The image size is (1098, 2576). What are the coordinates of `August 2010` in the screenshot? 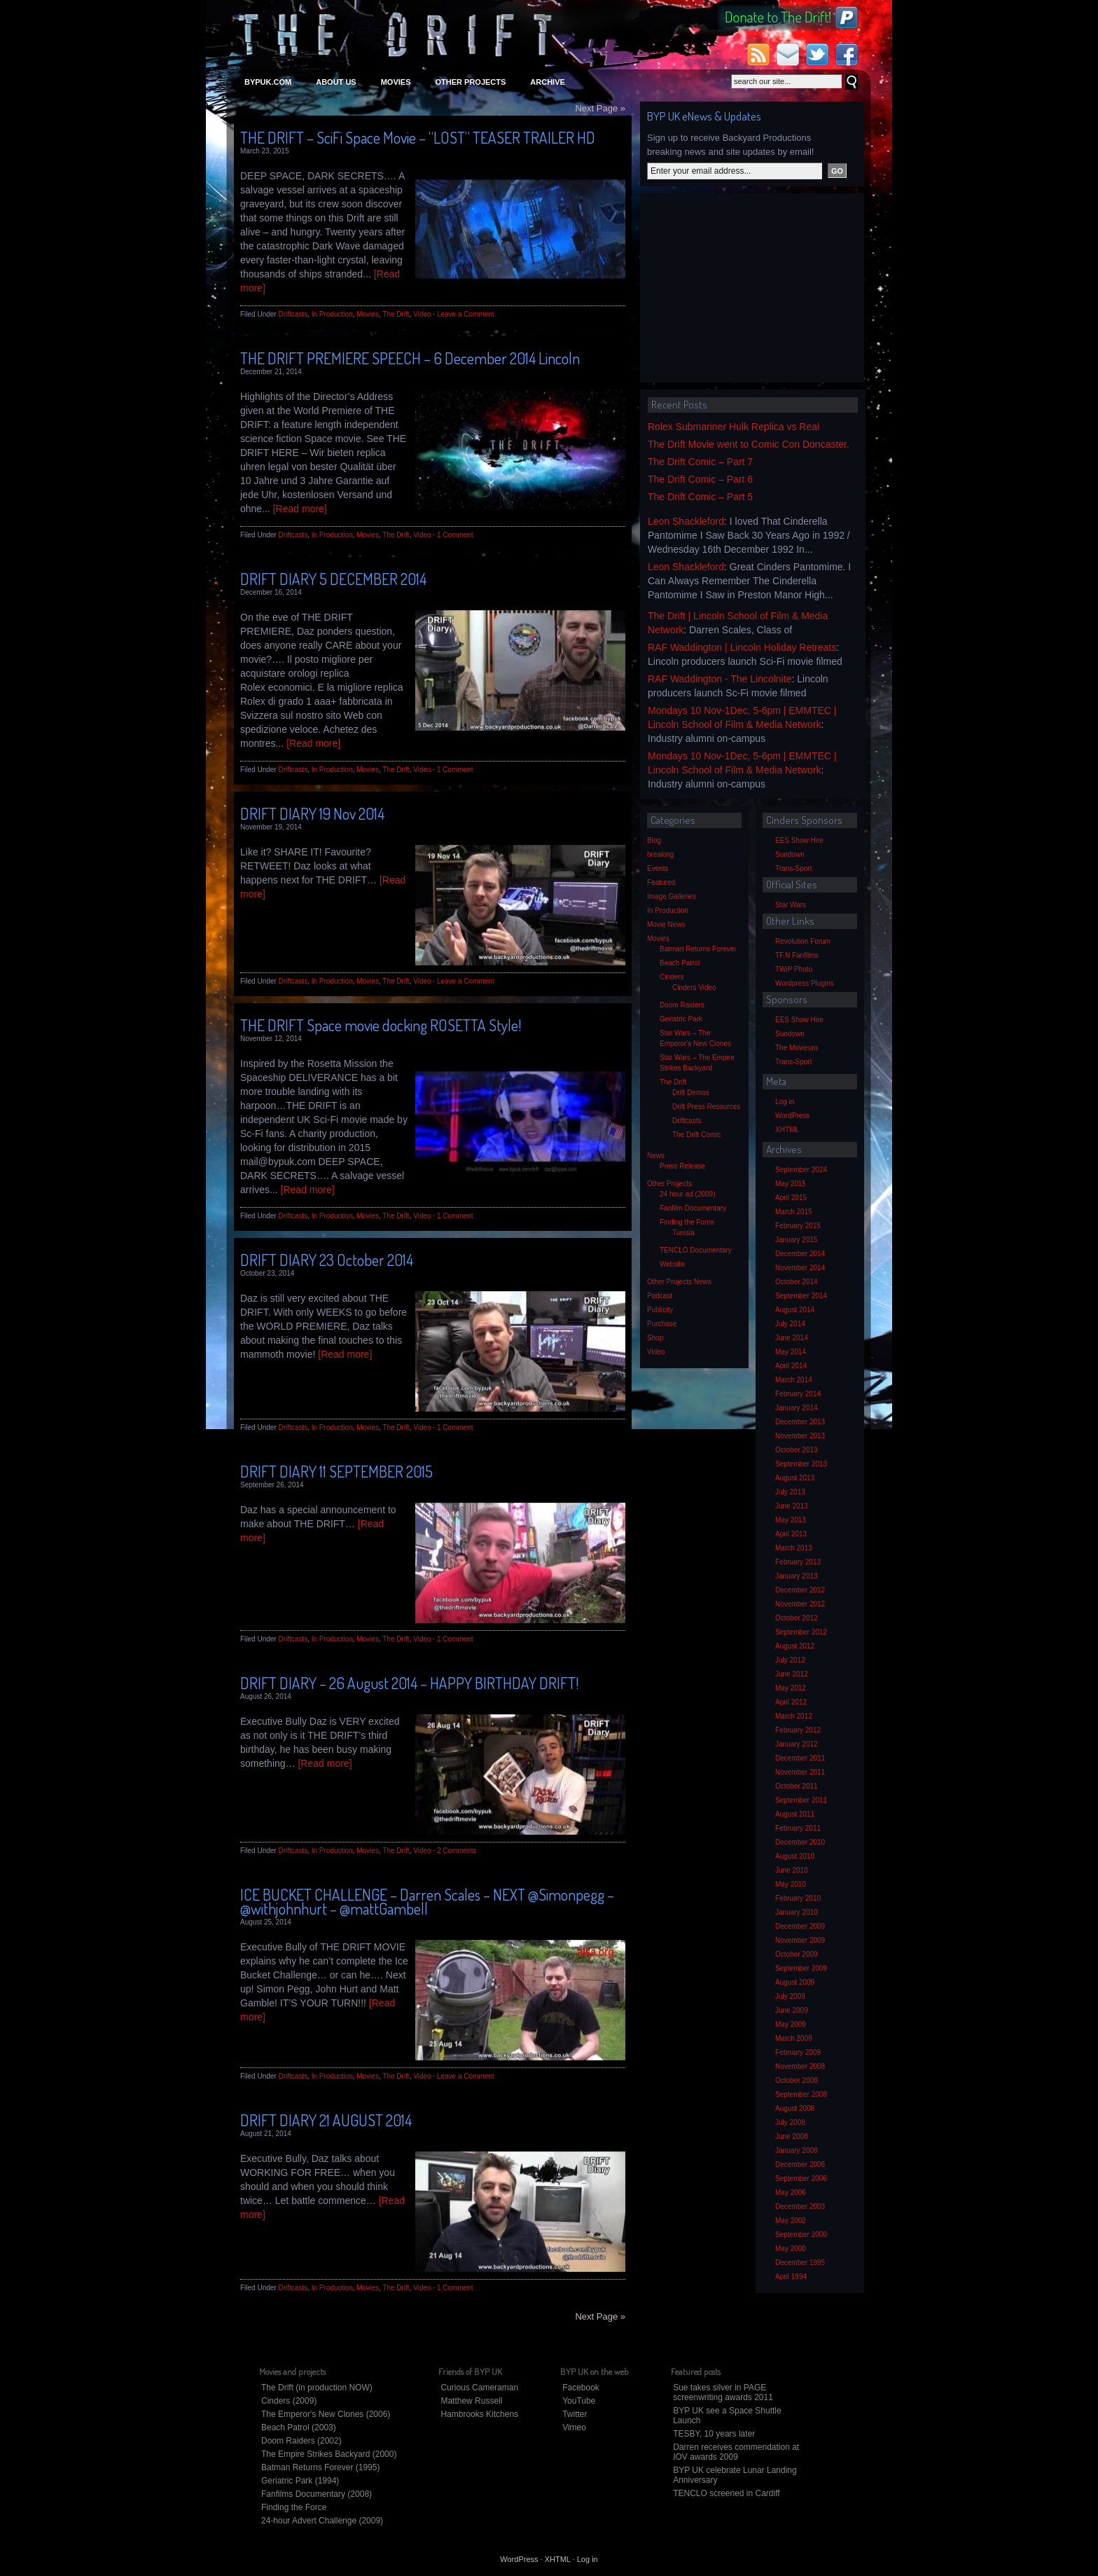 It's located at (794, 1856).